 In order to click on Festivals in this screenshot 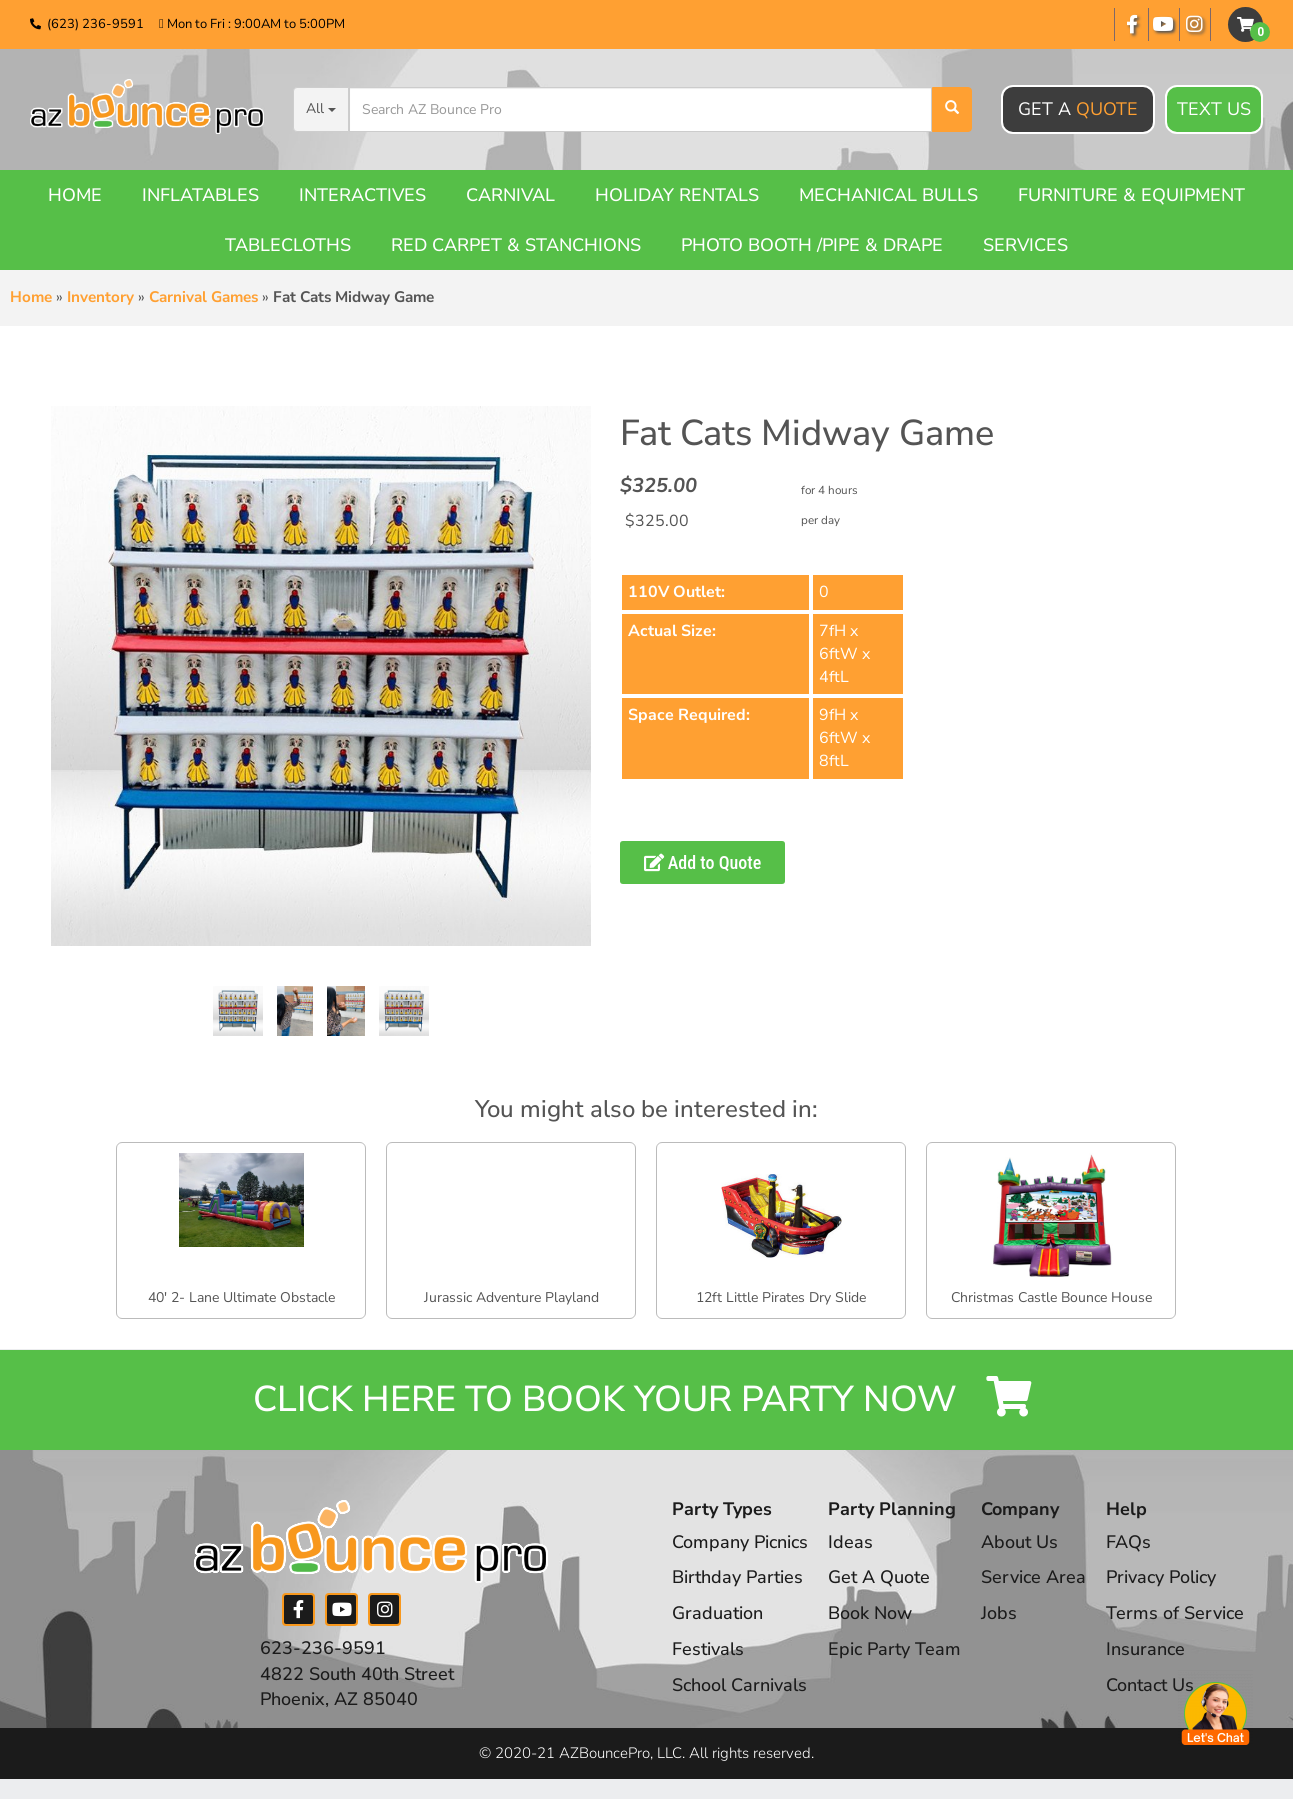, I will do `click(708, 1649)`.